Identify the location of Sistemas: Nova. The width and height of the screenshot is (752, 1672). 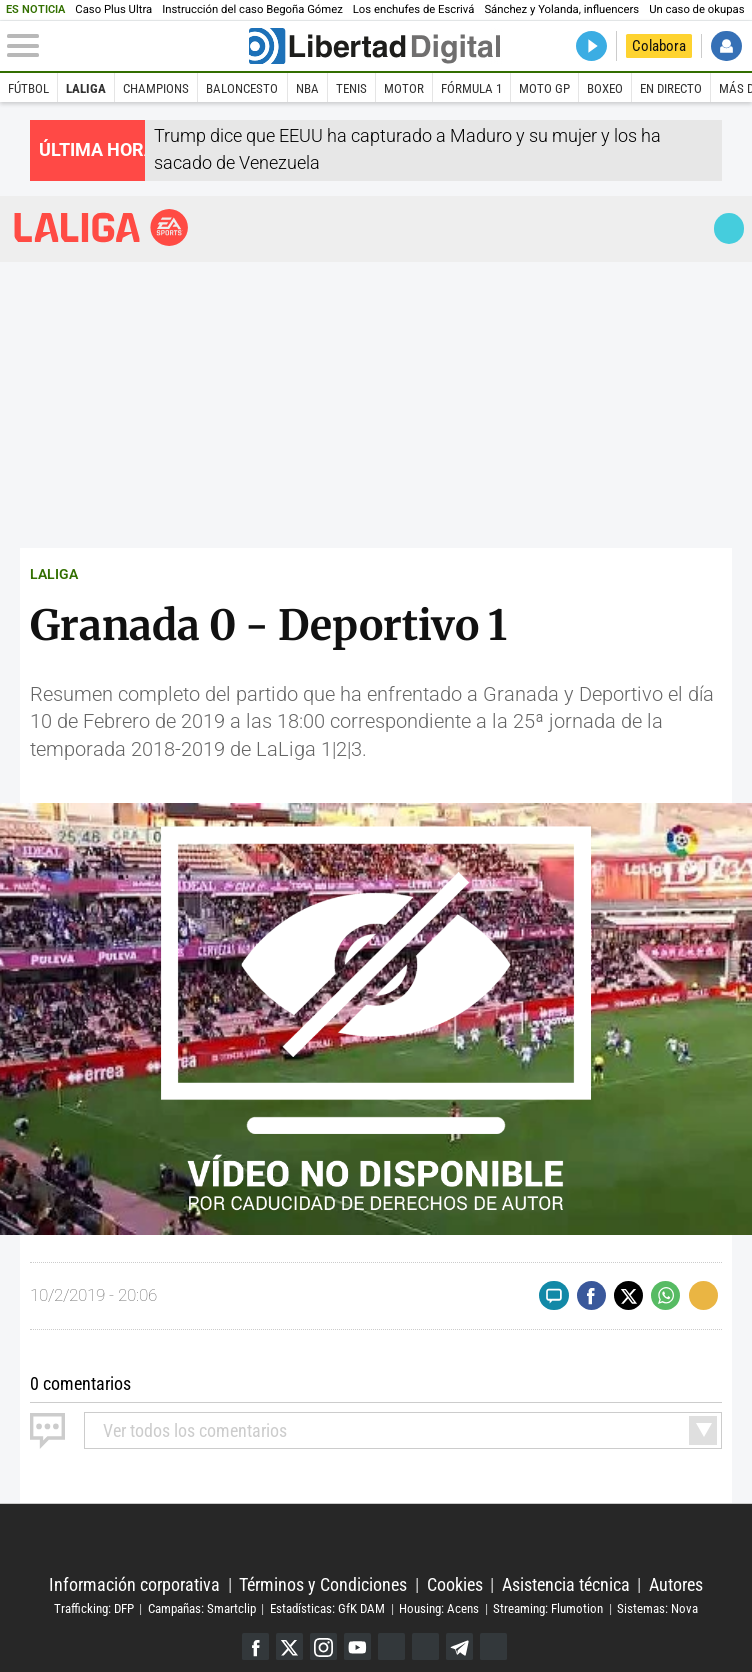
(657, 1608).